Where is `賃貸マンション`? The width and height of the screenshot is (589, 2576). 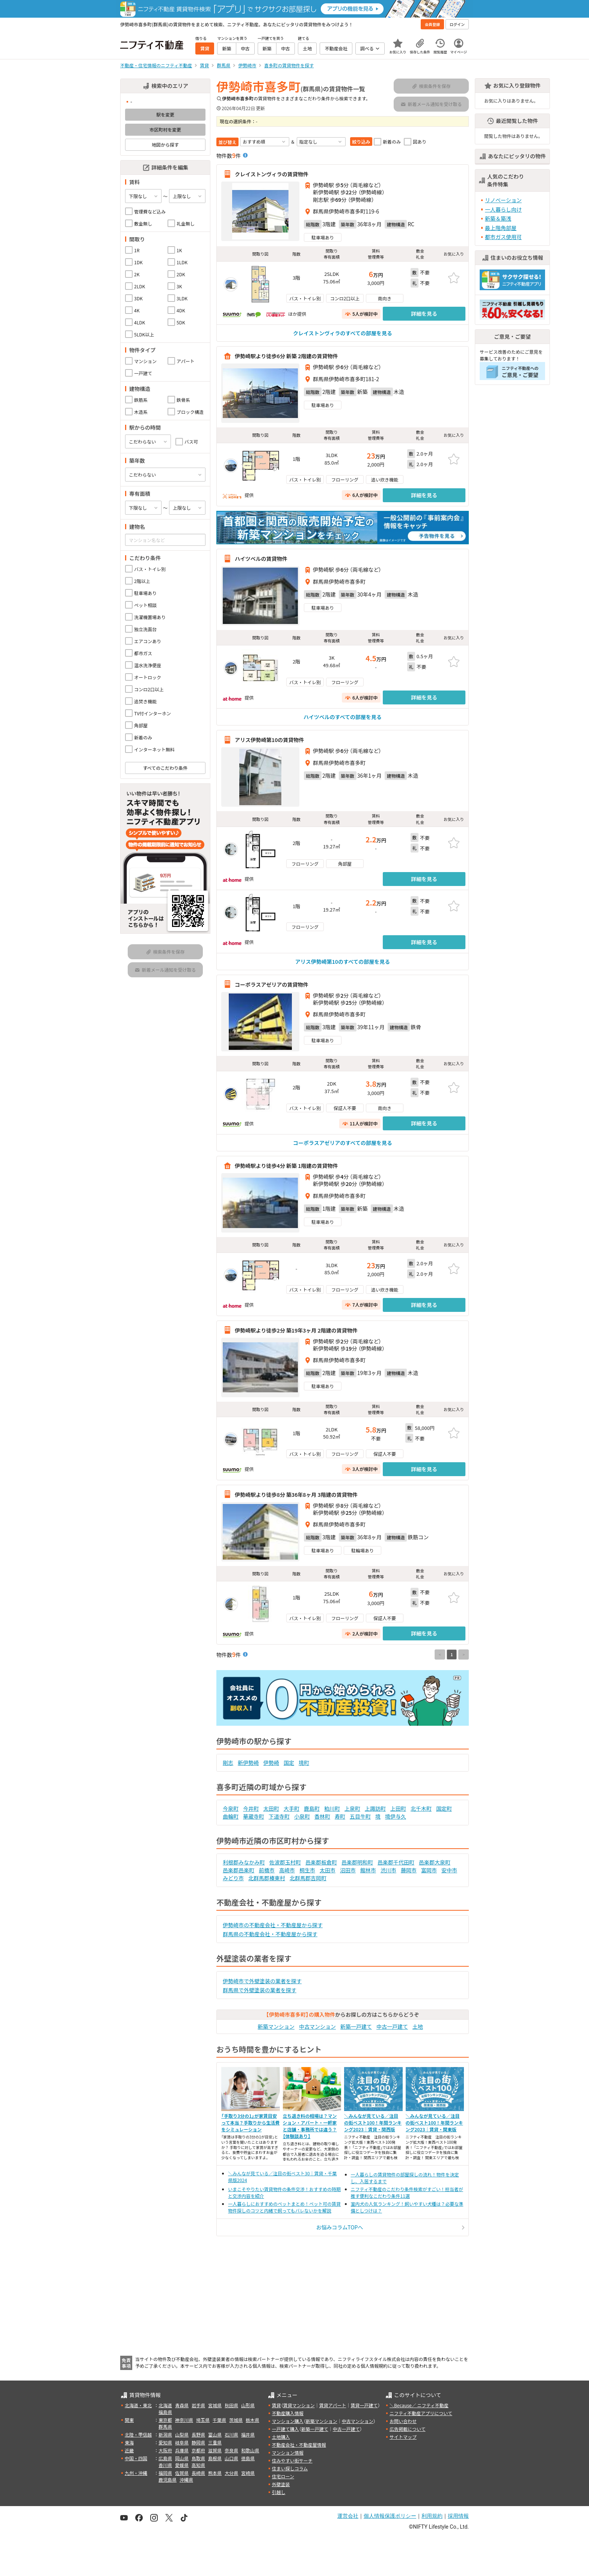 賃貸マンション is located at coordinates (299, 2405).